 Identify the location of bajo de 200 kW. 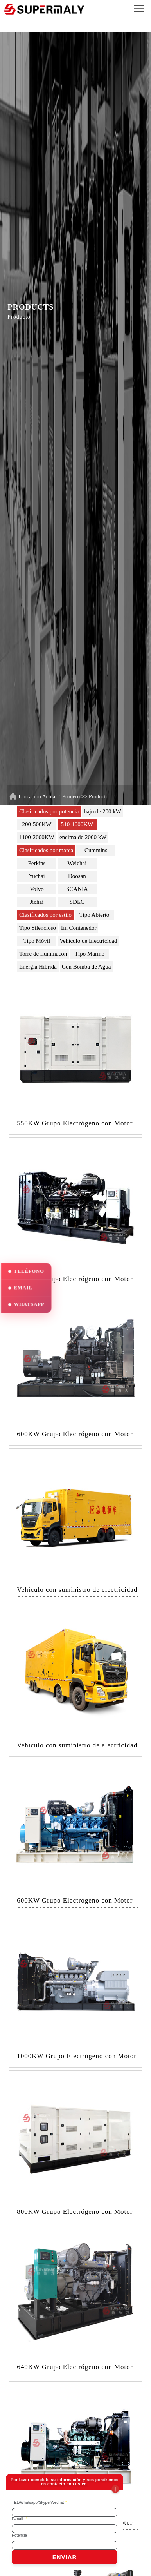
(102, 811).